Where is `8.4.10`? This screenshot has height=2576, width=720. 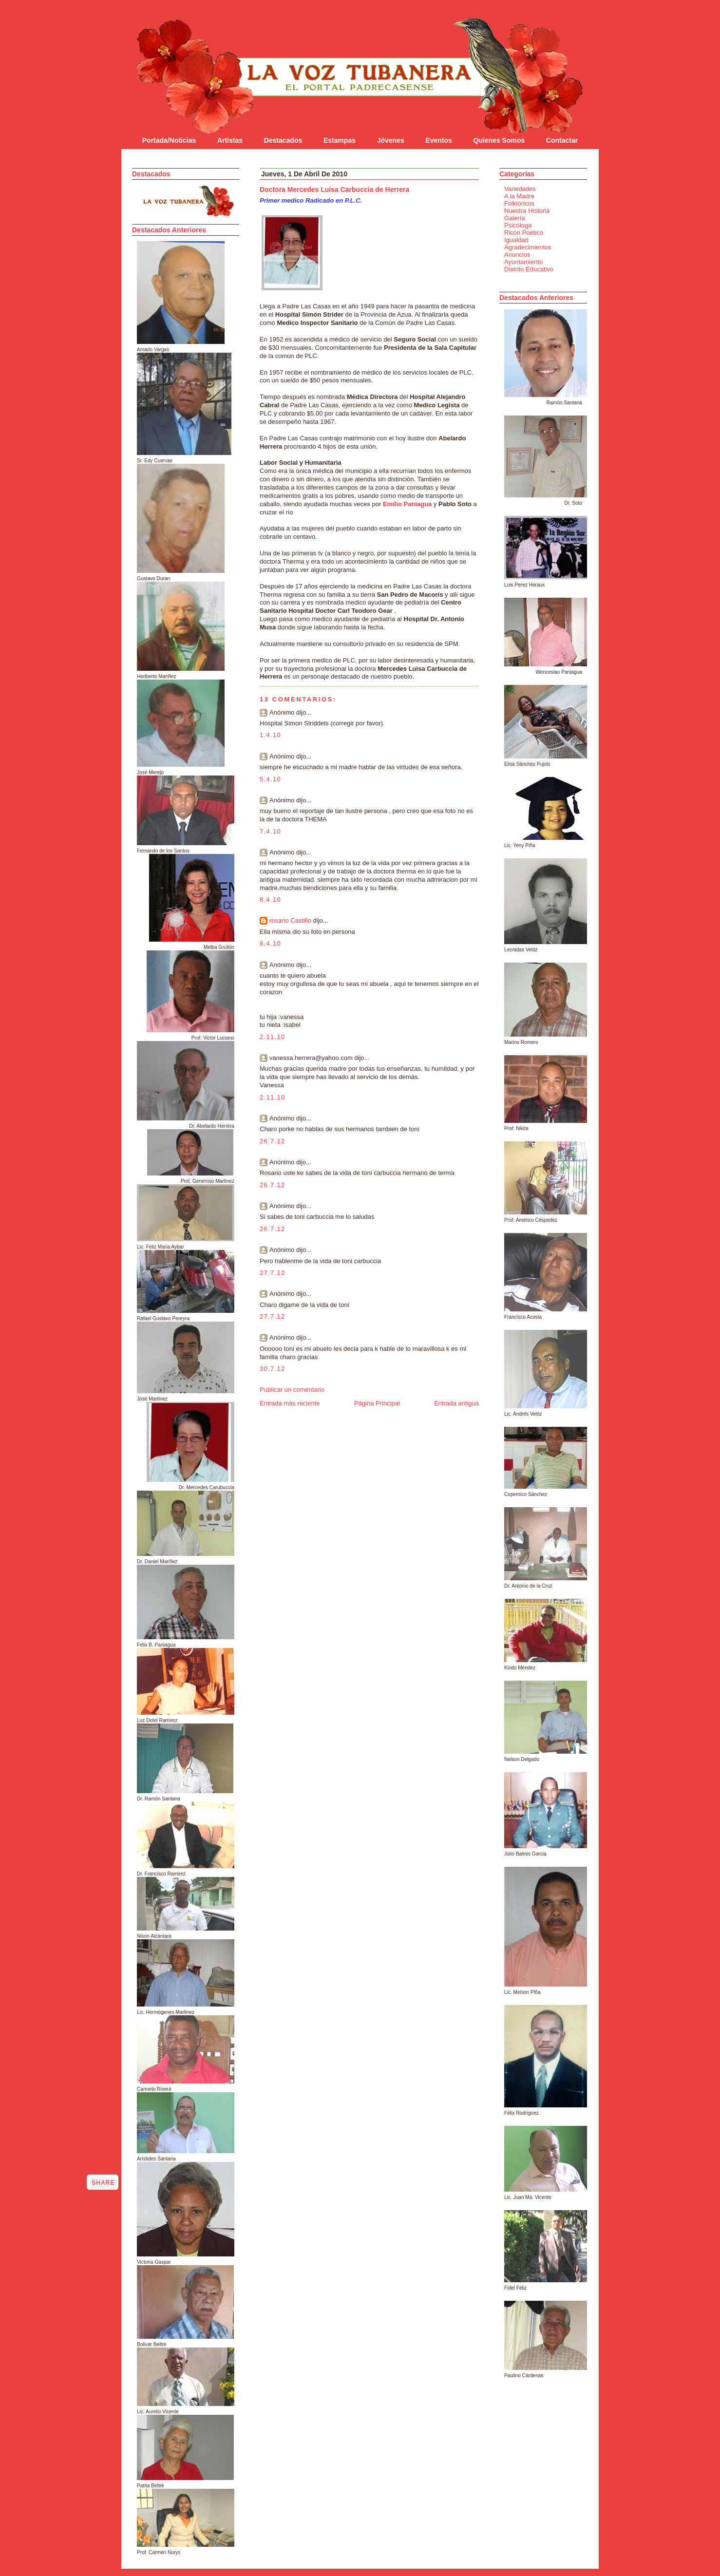 8.4.10 is located at coordinates (270, 899).